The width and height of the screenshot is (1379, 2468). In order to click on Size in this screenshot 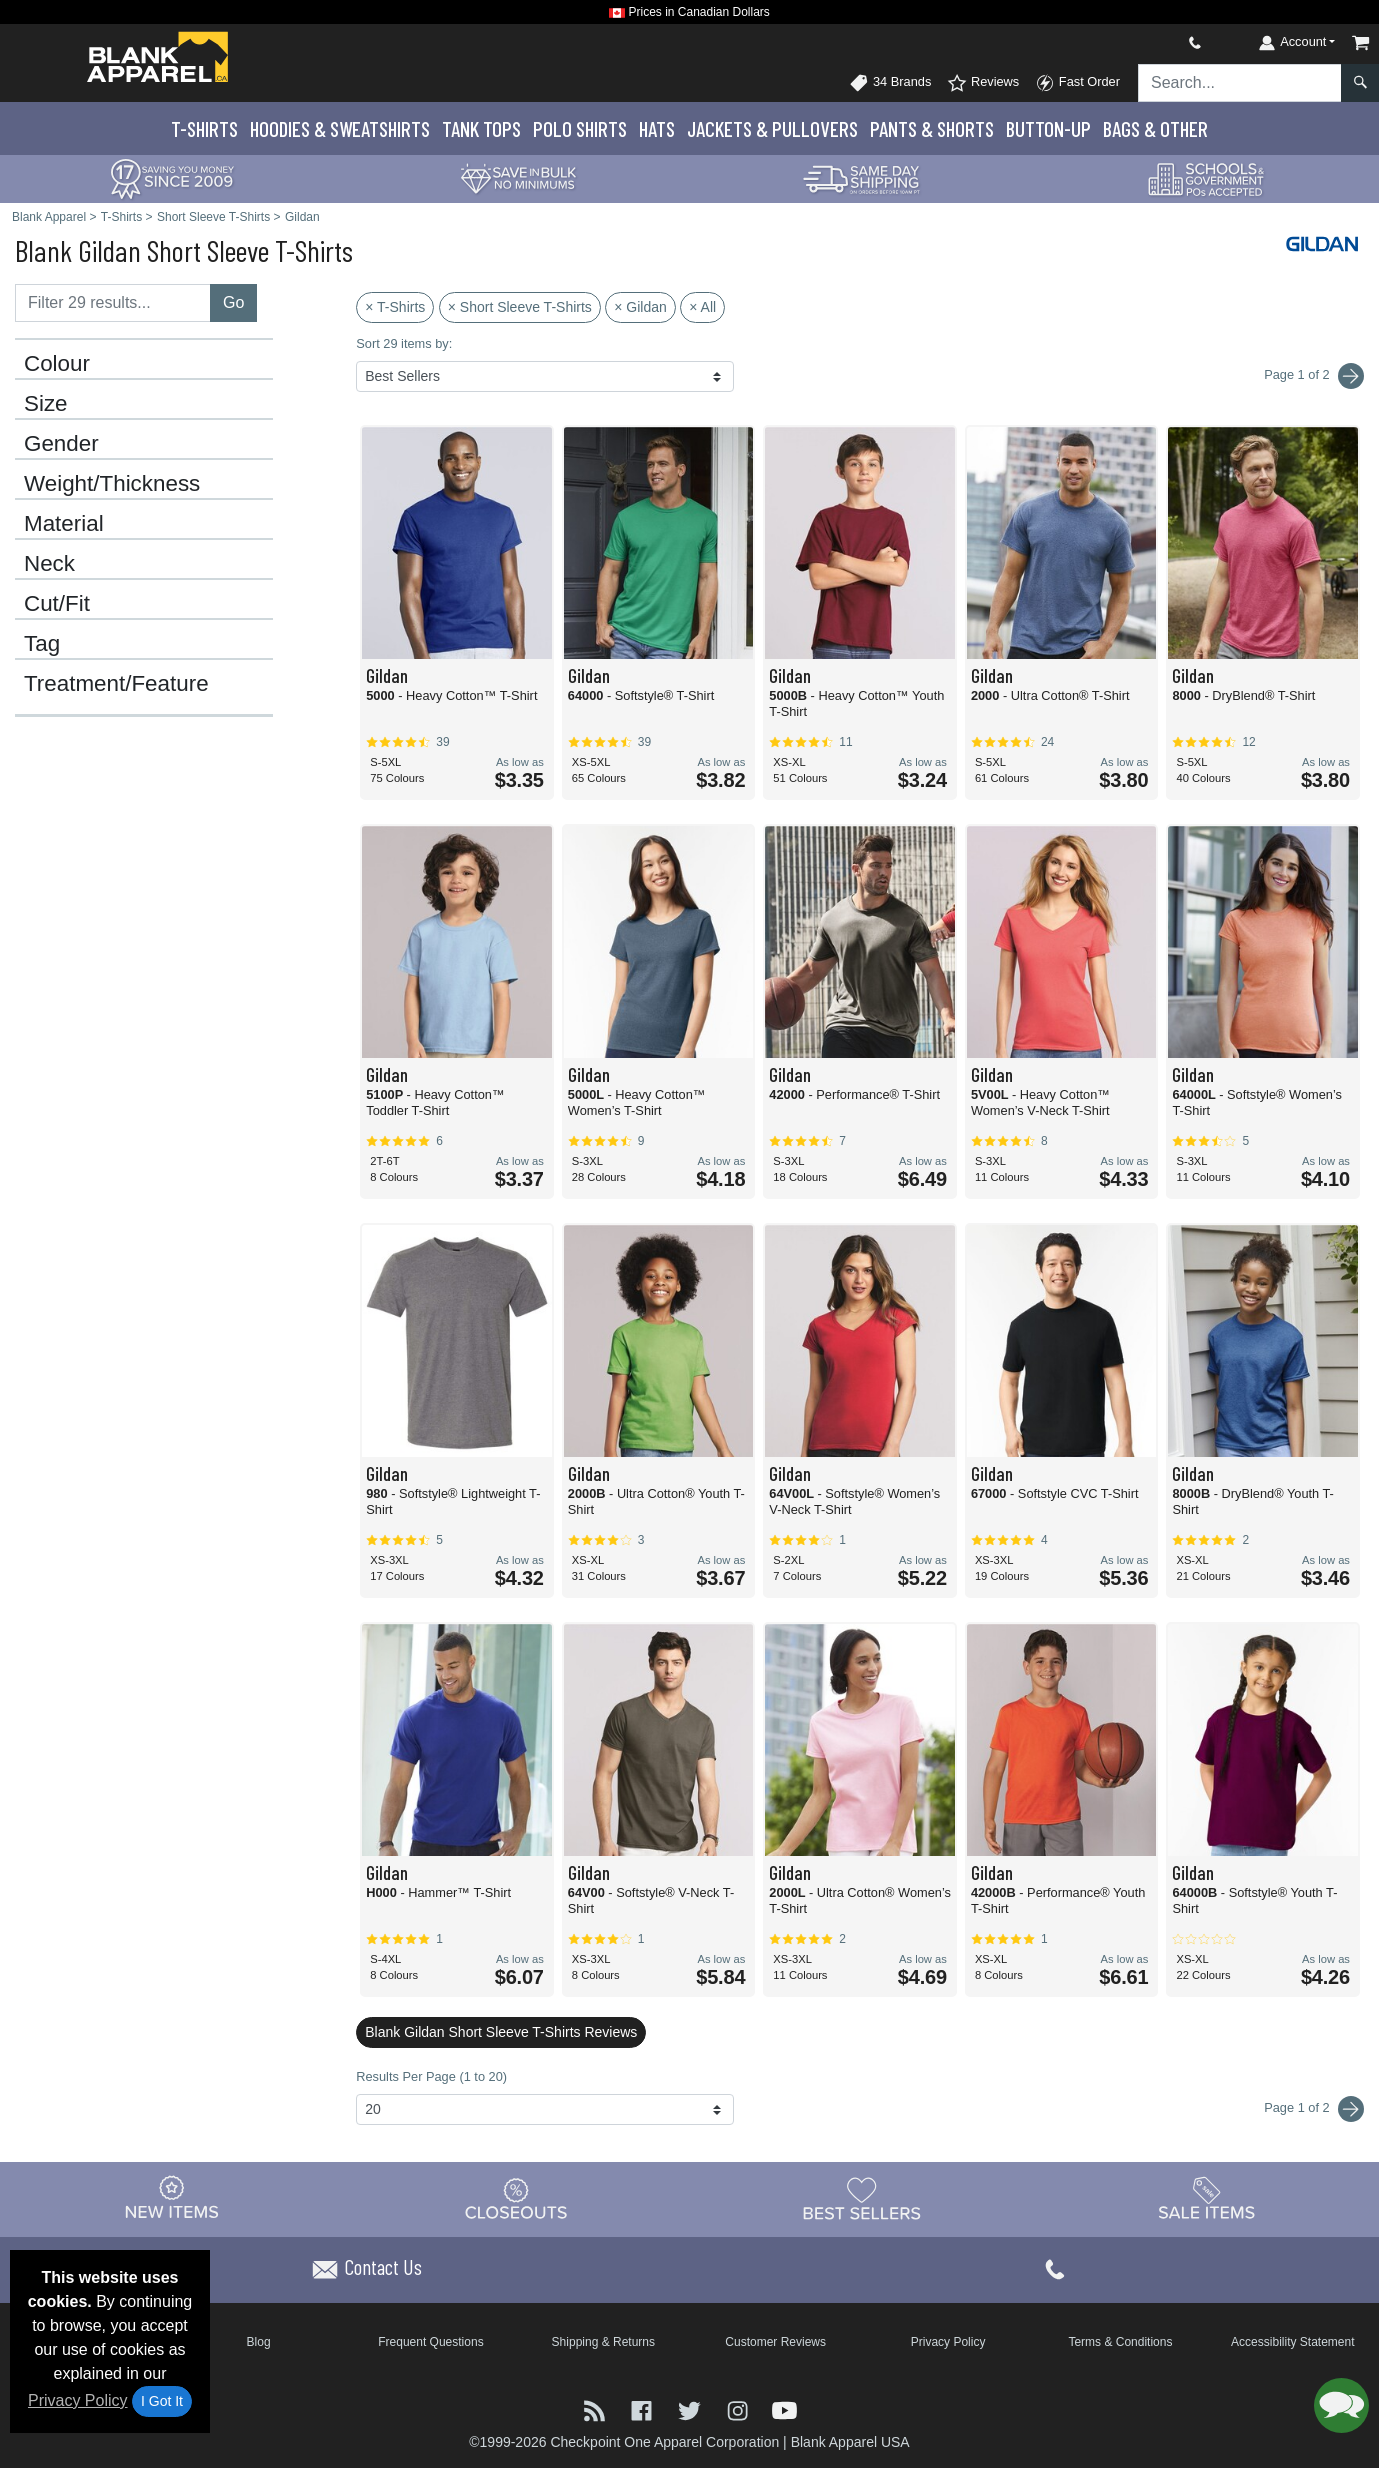, I will do `click(46, 404)`.